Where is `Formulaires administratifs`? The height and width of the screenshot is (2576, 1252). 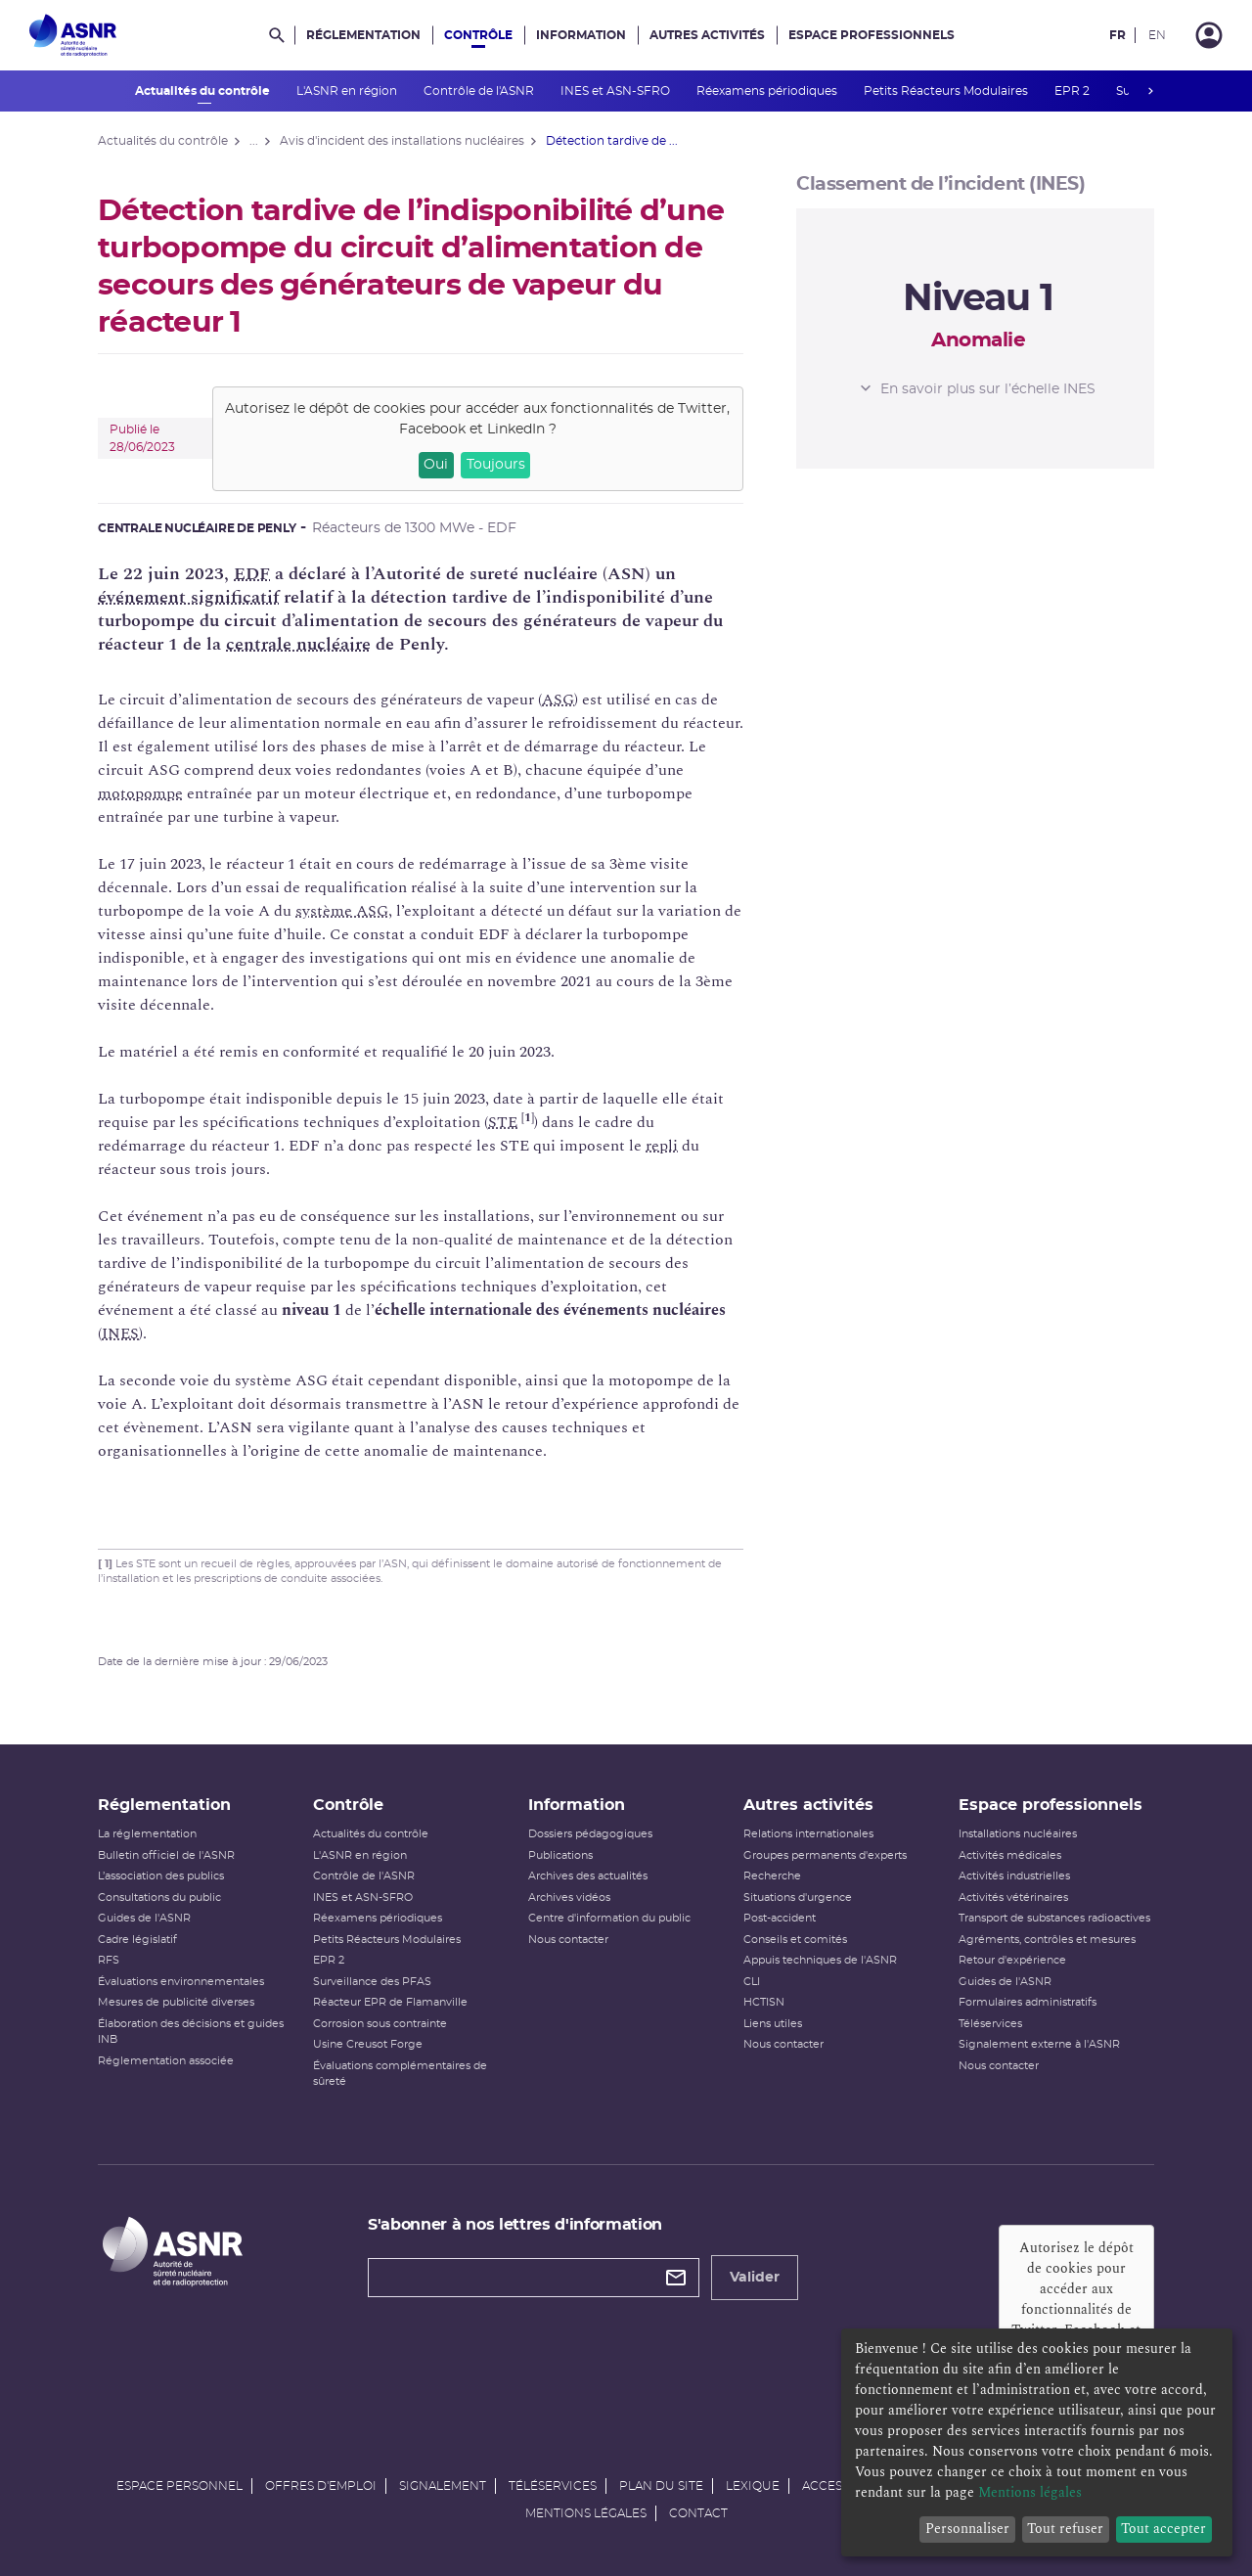 Formulaires administratifs is located at coordinates (1027, 2002).